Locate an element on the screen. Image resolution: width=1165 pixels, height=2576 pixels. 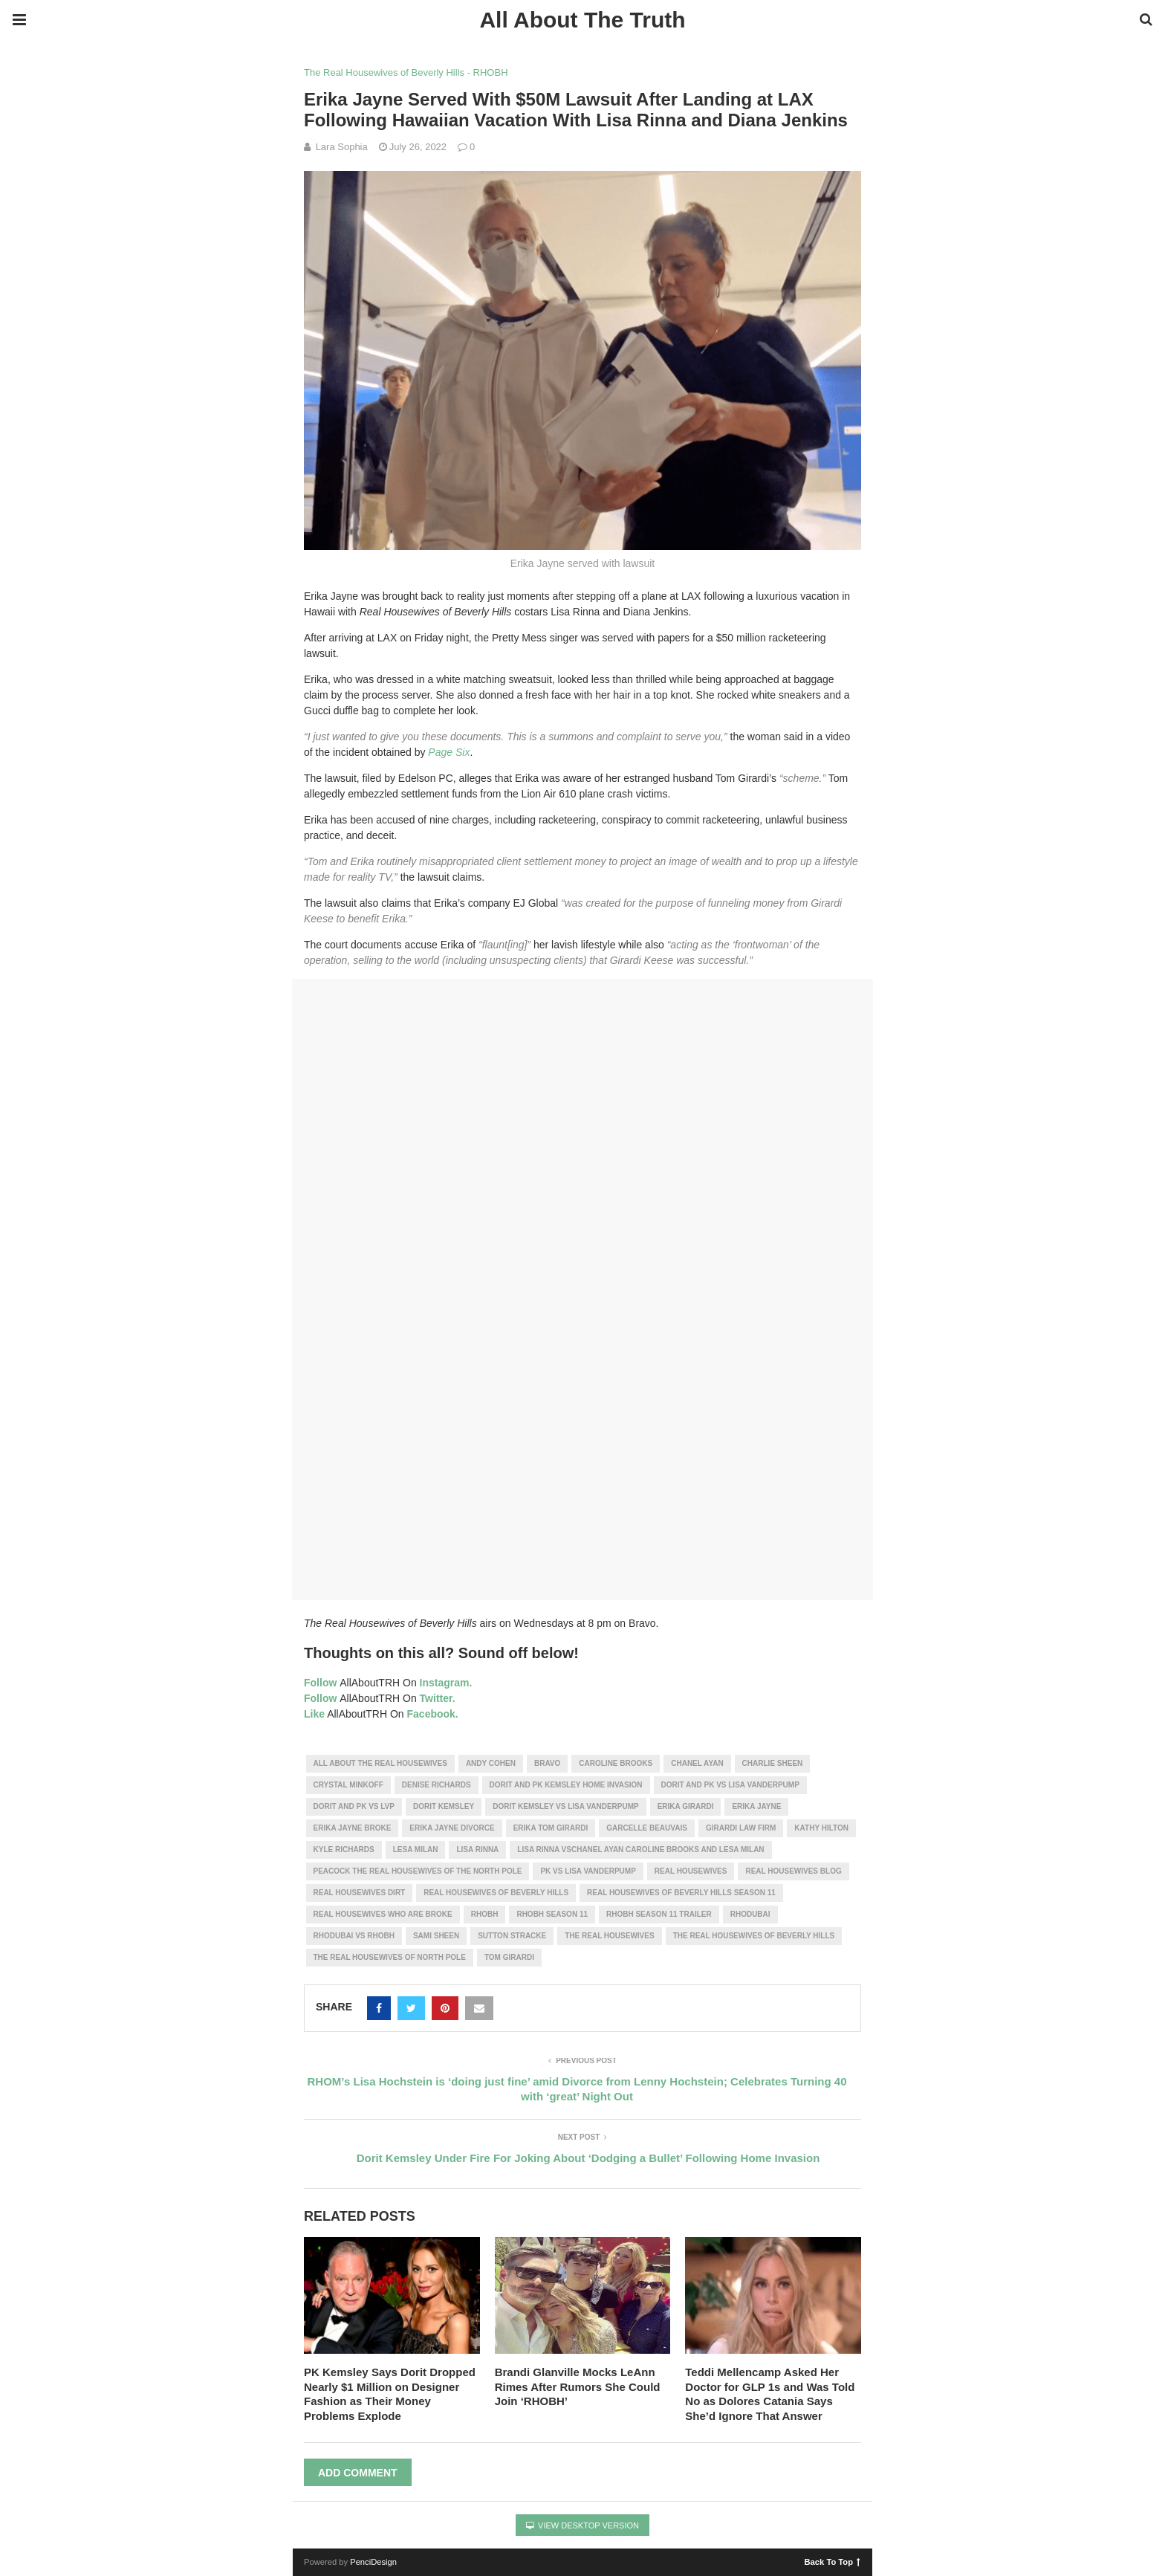
andy cohen is located at coordinates (491, 1763).